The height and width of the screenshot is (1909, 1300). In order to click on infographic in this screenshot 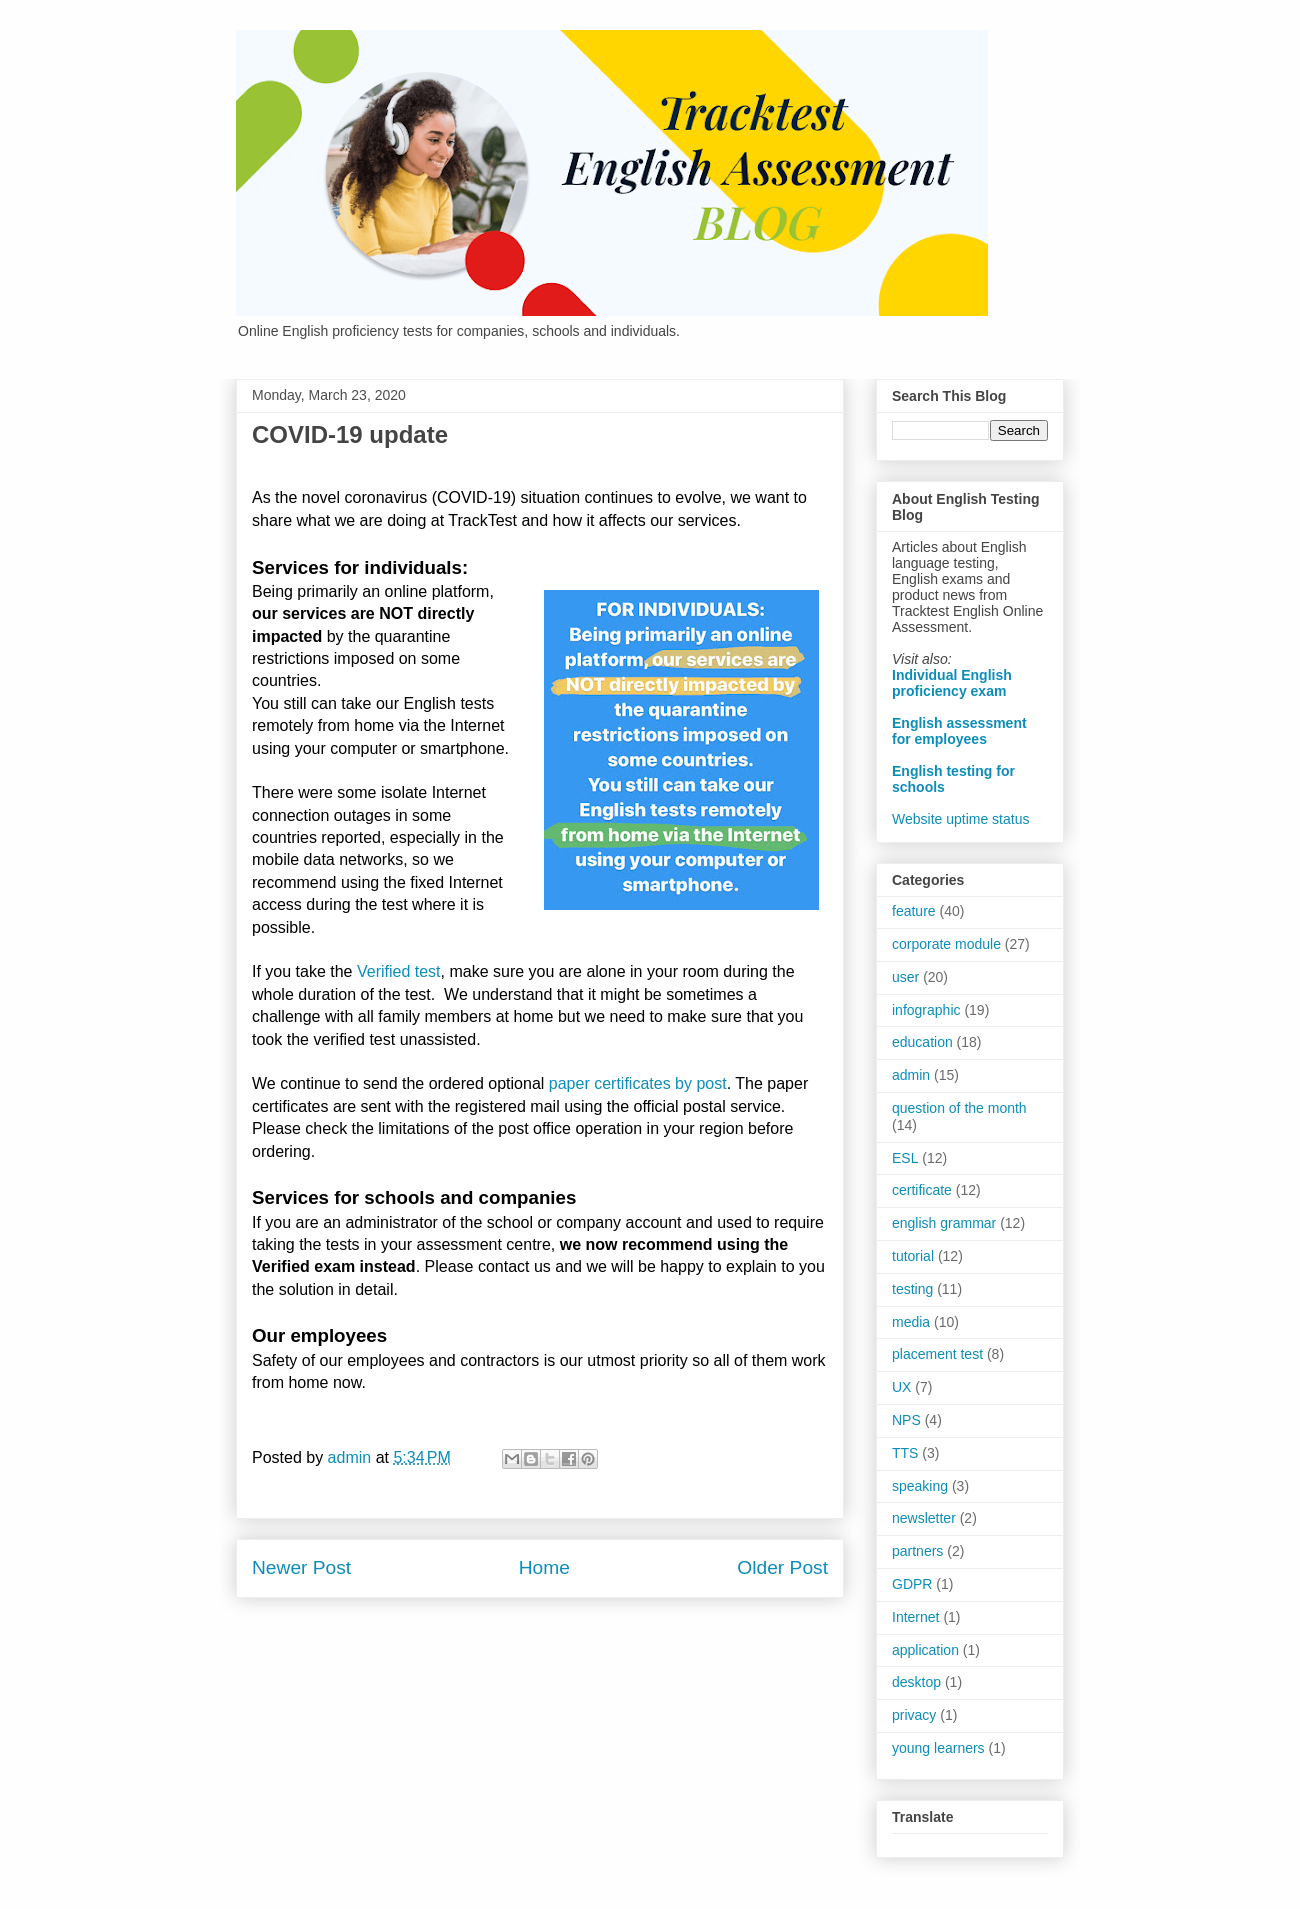, I will do `click(926, 1010)`.